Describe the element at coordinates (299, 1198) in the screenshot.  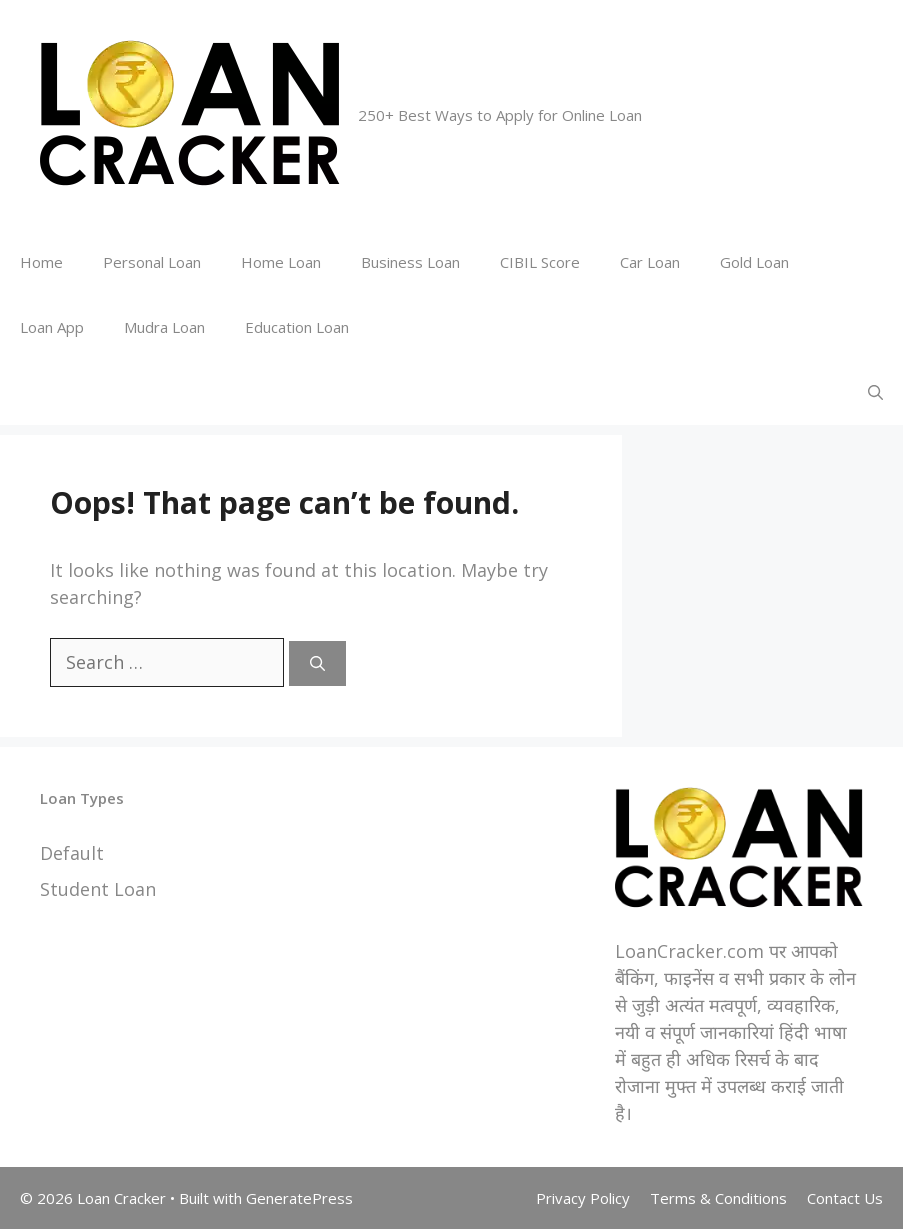
I see `GeneratePress` at that location.